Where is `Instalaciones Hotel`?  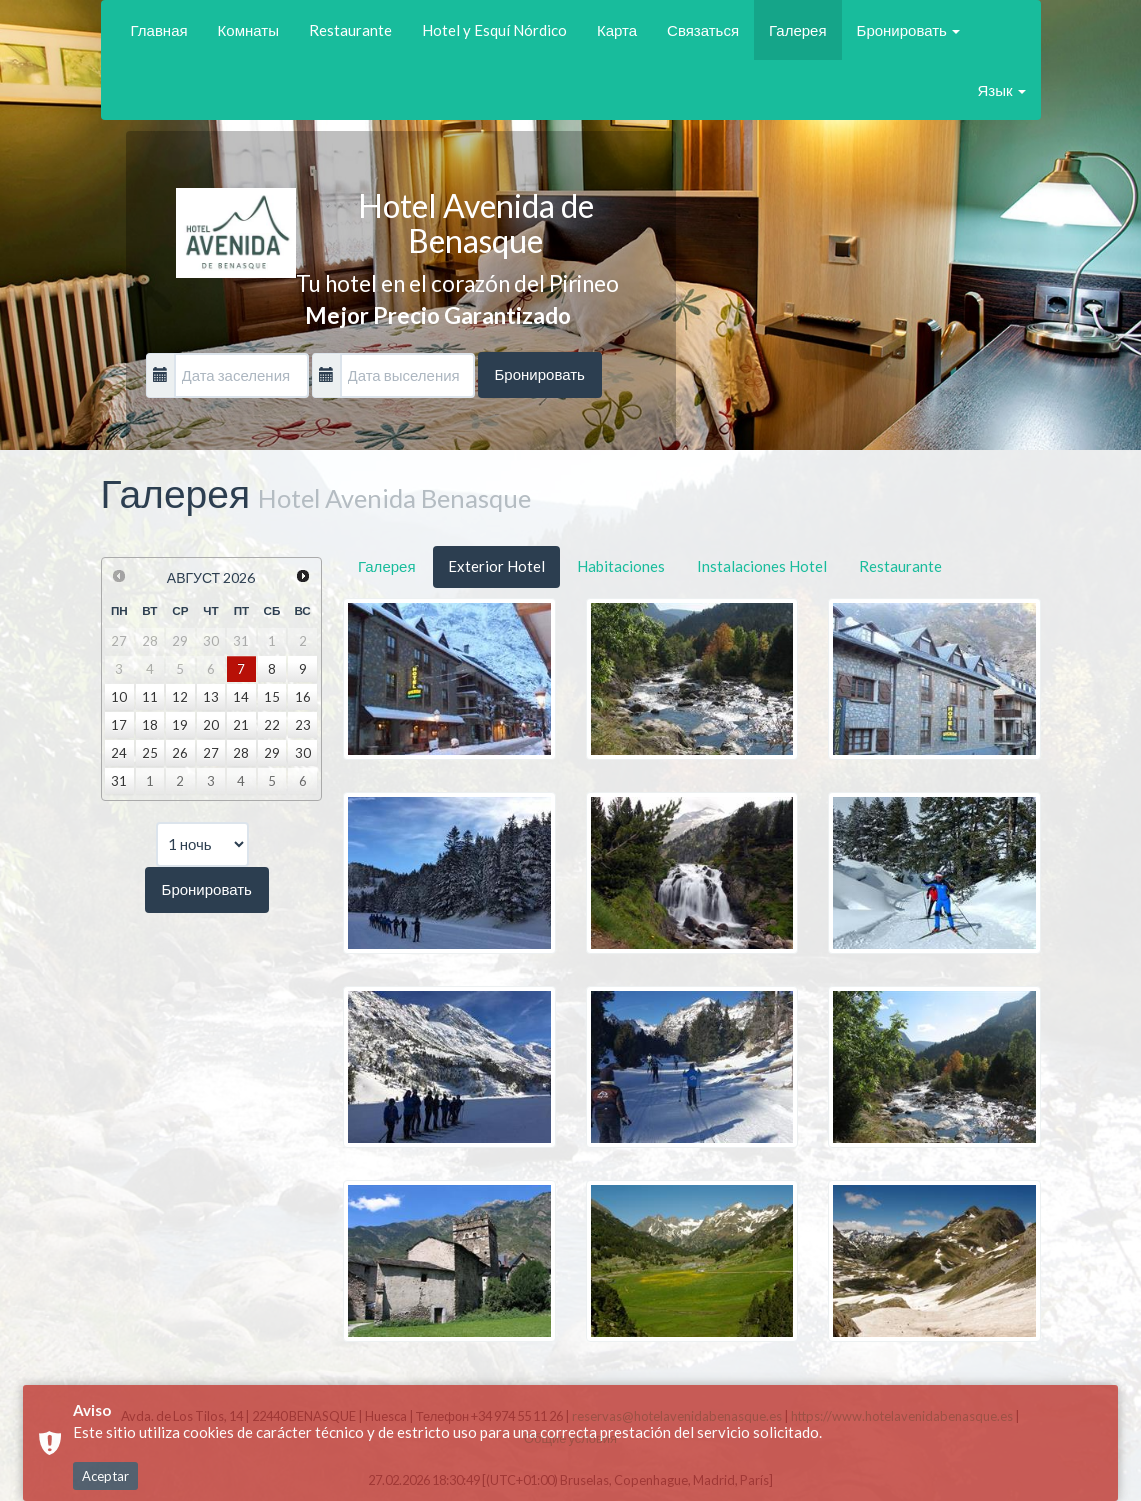 Instalaciones Hotel is located at coordinates (762, 566).